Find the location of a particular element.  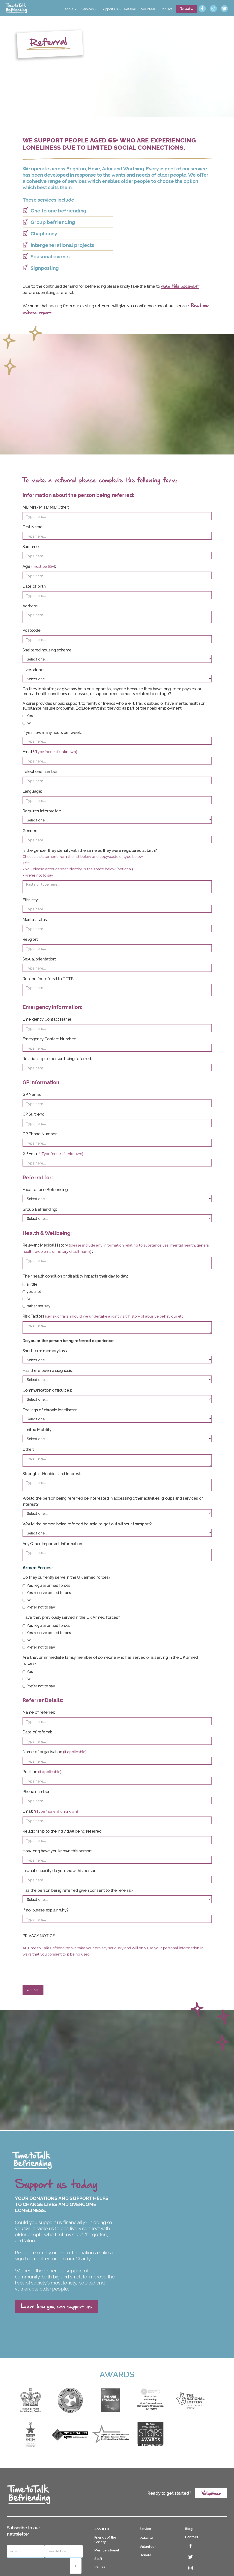

Limited Mobility: is located at coordinates (37, 1429).